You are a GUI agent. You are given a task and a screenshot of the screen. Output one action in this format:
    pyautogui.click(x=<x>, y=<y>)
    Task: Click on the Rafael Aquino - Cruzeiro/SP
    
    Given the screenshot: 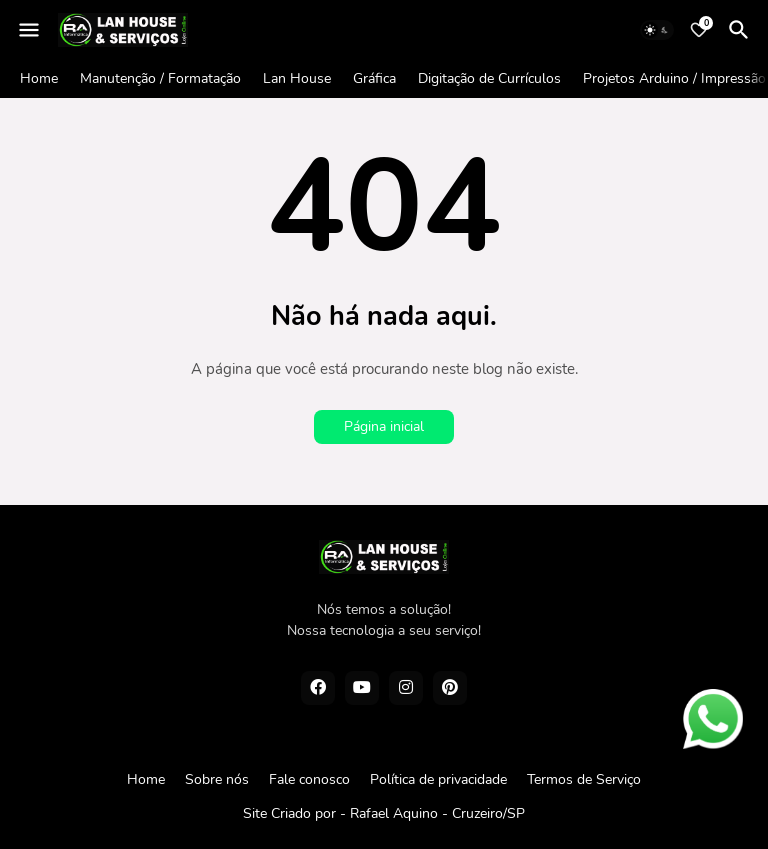 What is the action you would take?
    pyautogui.click(x=437, y=813)
    